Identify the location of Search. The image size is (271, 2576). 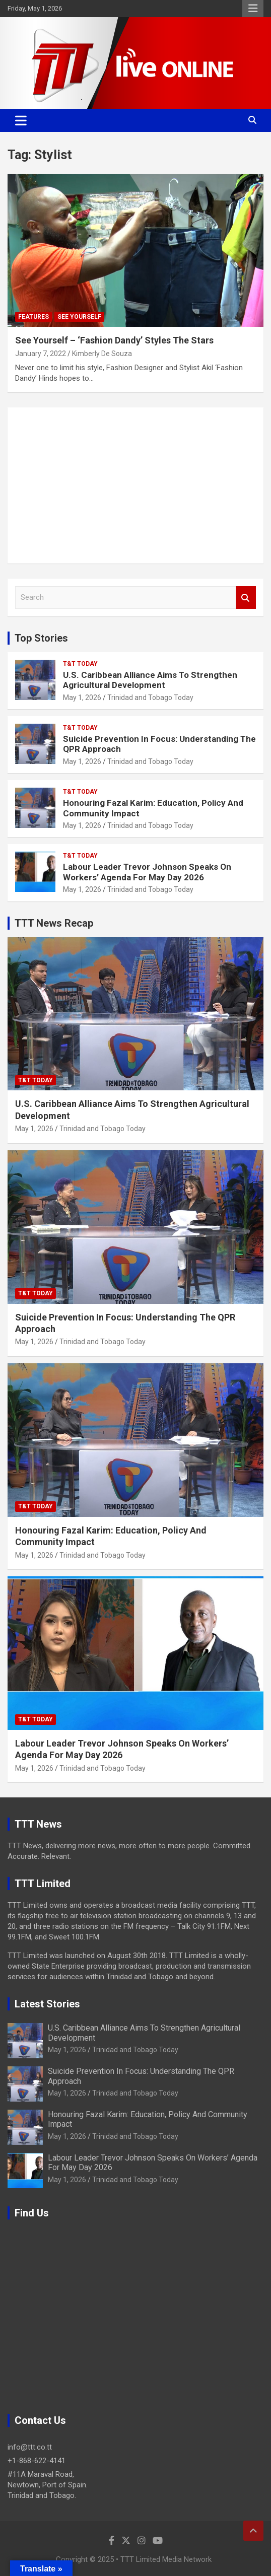
(246, 597).